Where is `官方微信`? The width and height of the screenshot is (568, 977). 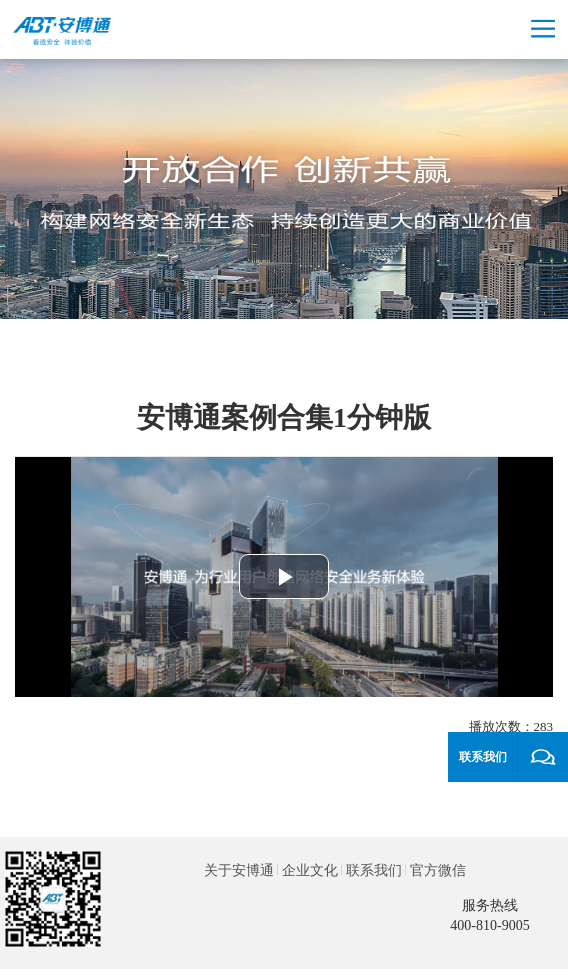
官方微信 is located at coordinates (438, 870).